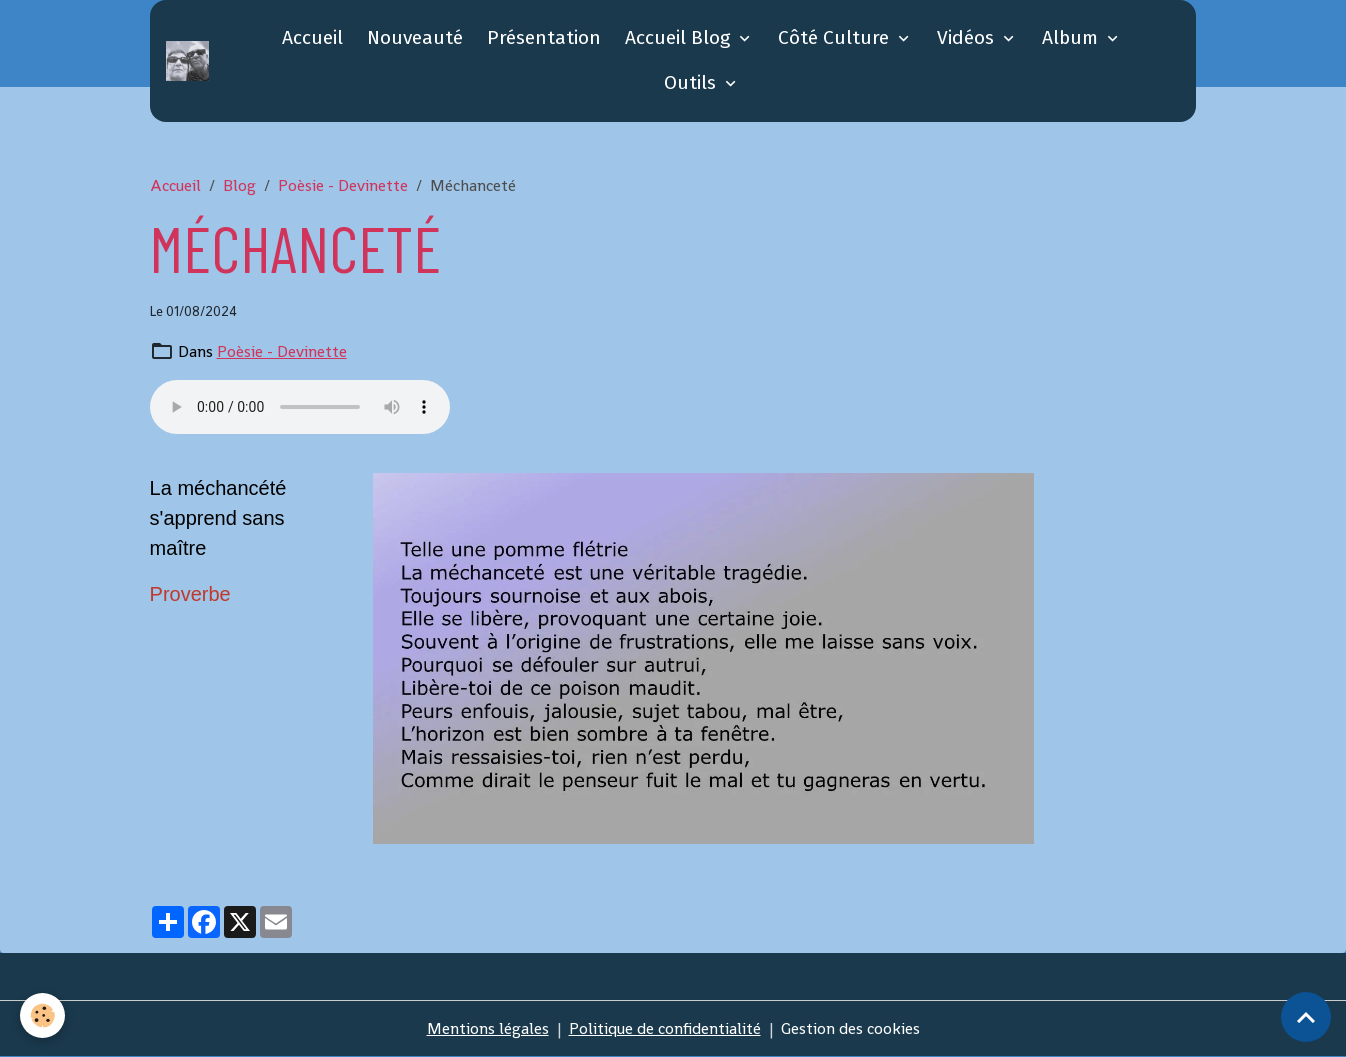 The height and width of the screenshot is (1057, 1346). Describe the element at coordinates (191, 61) in the screenshot. I see `[brand]` at that location.